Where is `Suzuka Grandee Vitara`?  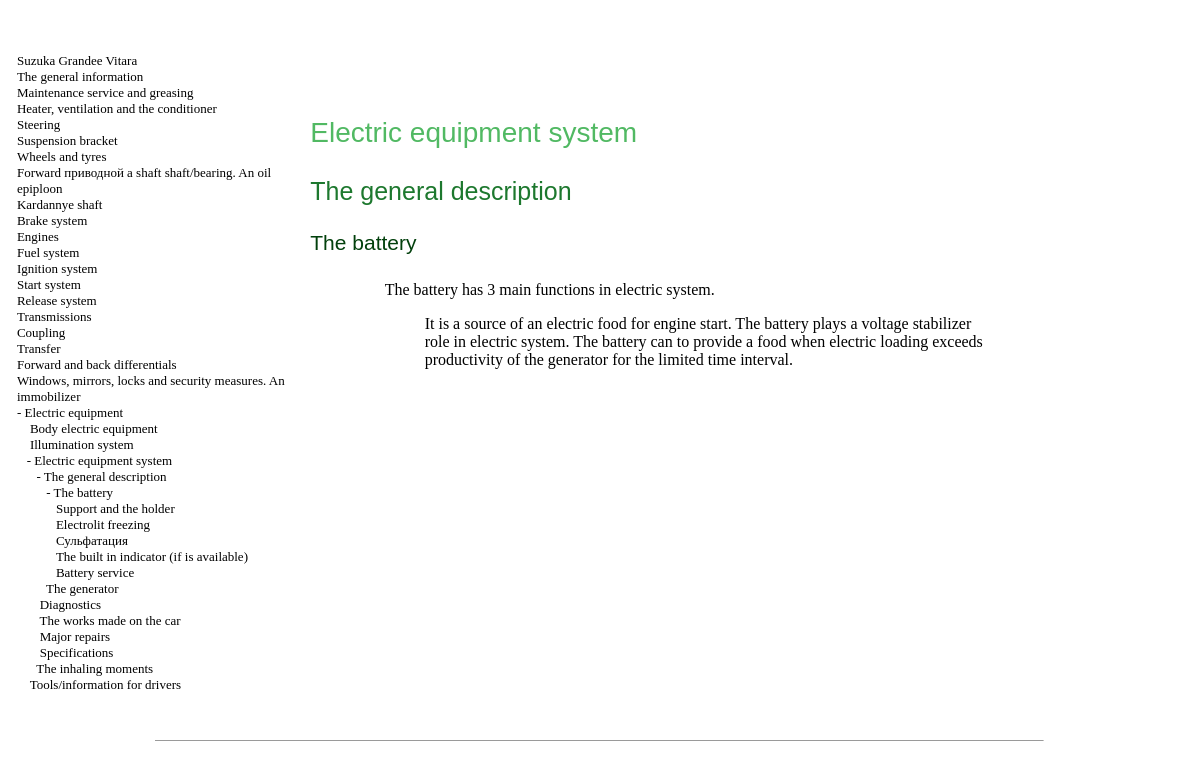
Suzuka Grandee Vitara is located at coordinates (77, 60).